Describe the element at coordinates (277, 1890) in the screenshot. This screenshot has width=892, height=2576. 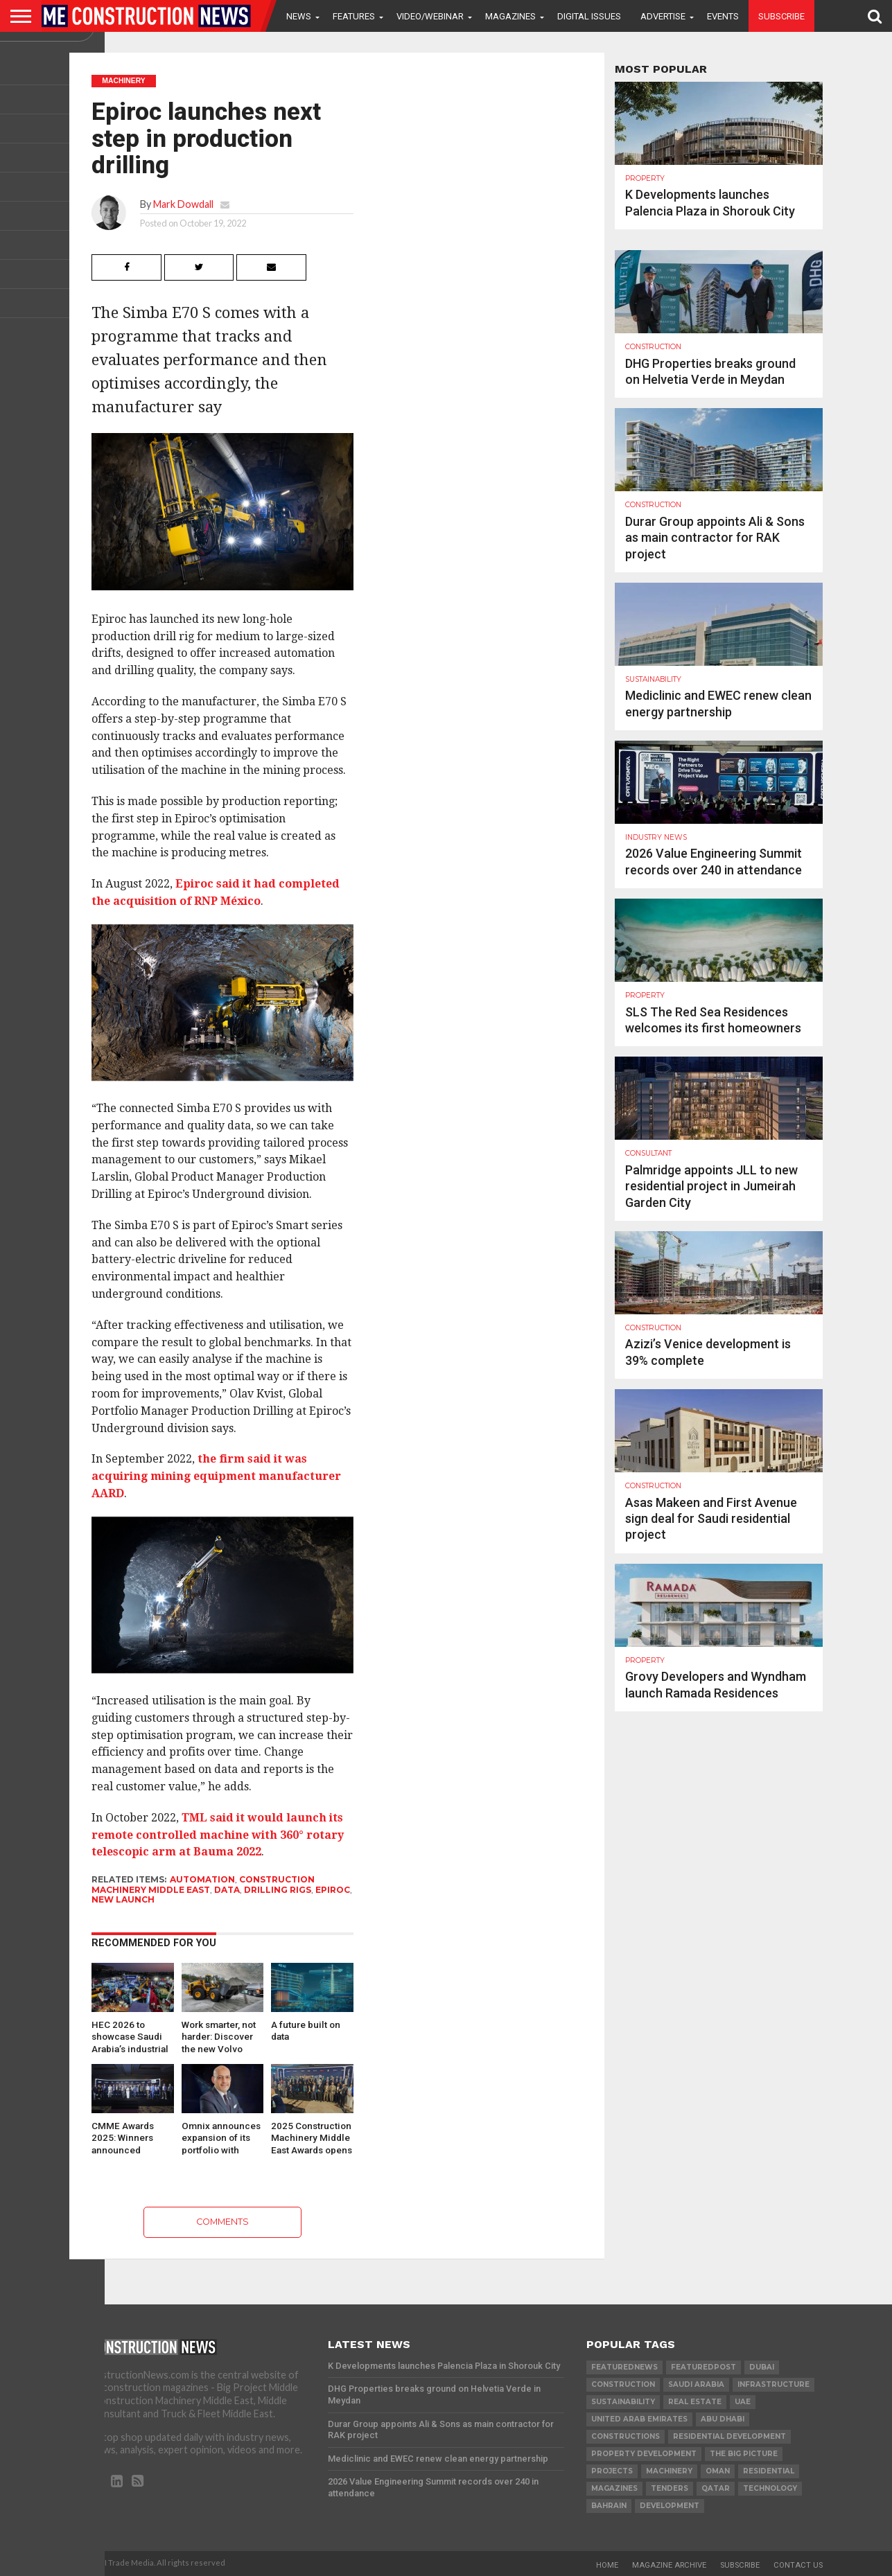
I see `drilling rigs` at that location.